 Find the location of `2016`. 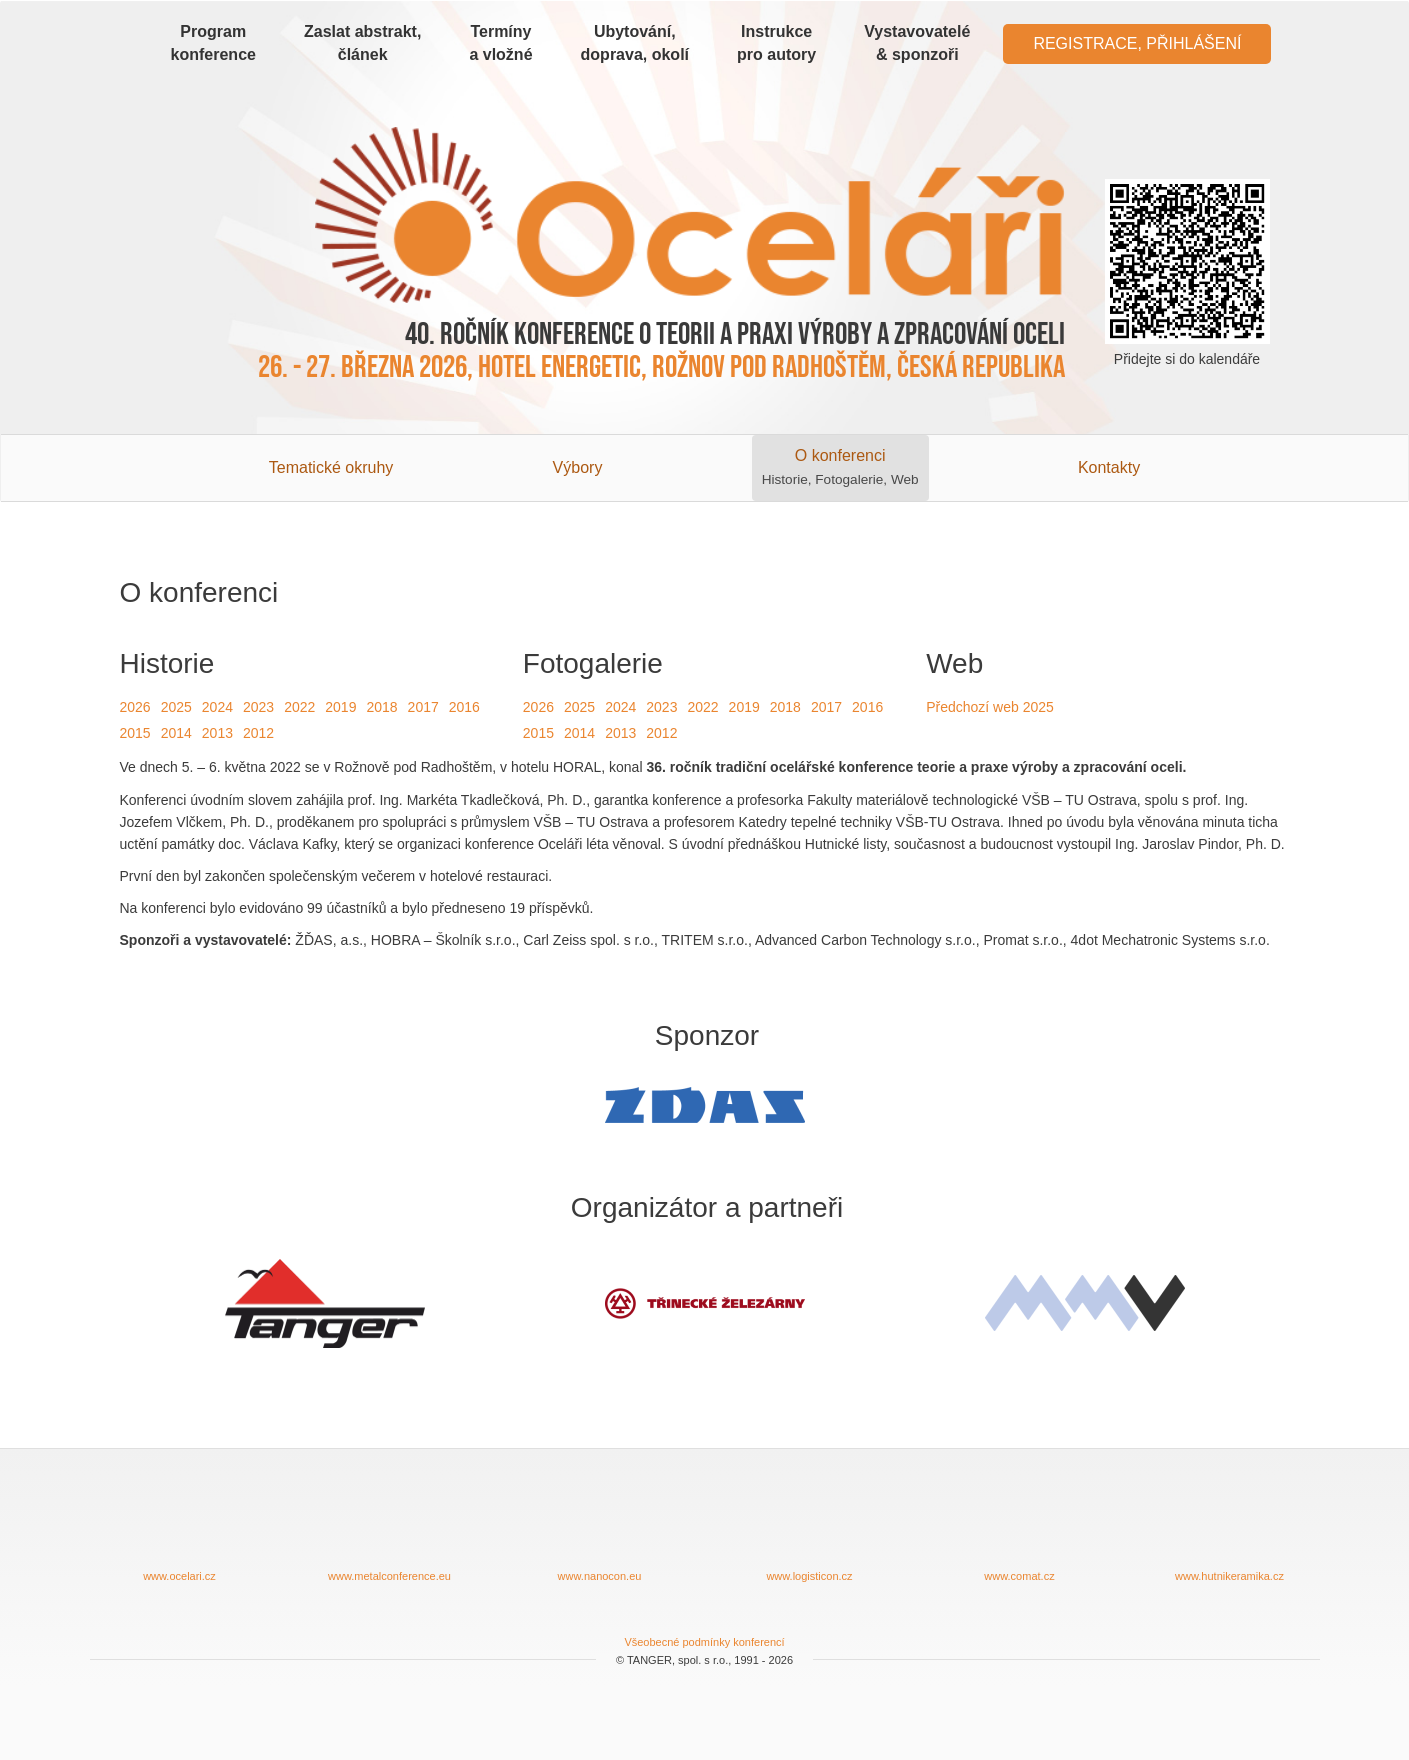

2016 is located at coordinates (464, 707).